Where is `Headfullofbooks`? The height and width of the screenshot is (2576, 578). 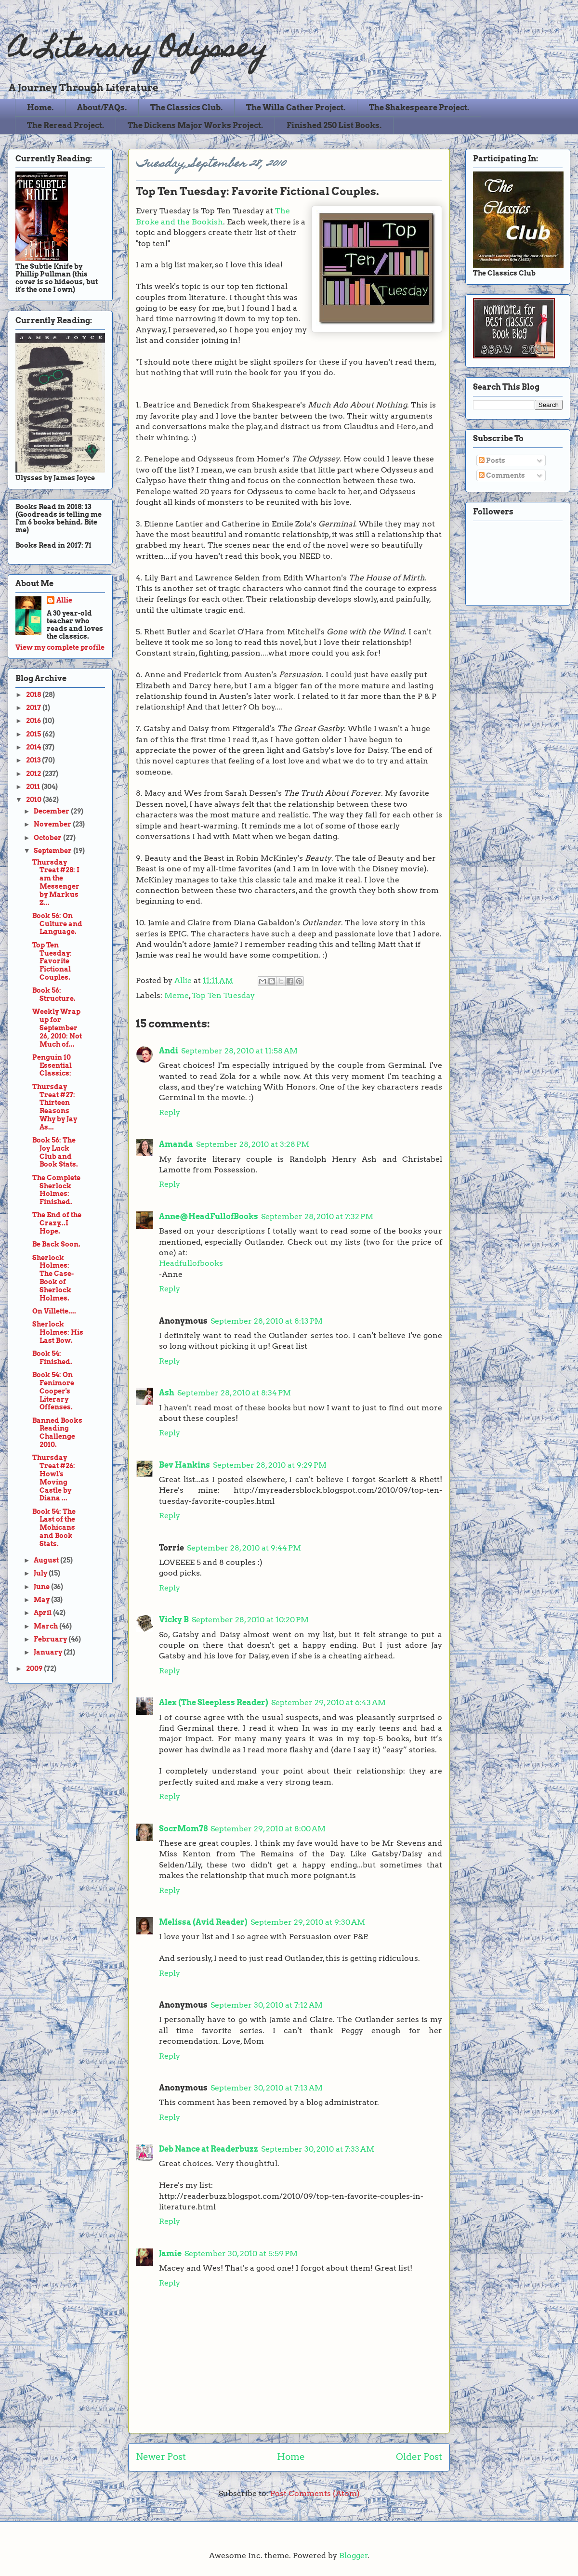 Headfullofbooks is located at coordinates (191, 1263).